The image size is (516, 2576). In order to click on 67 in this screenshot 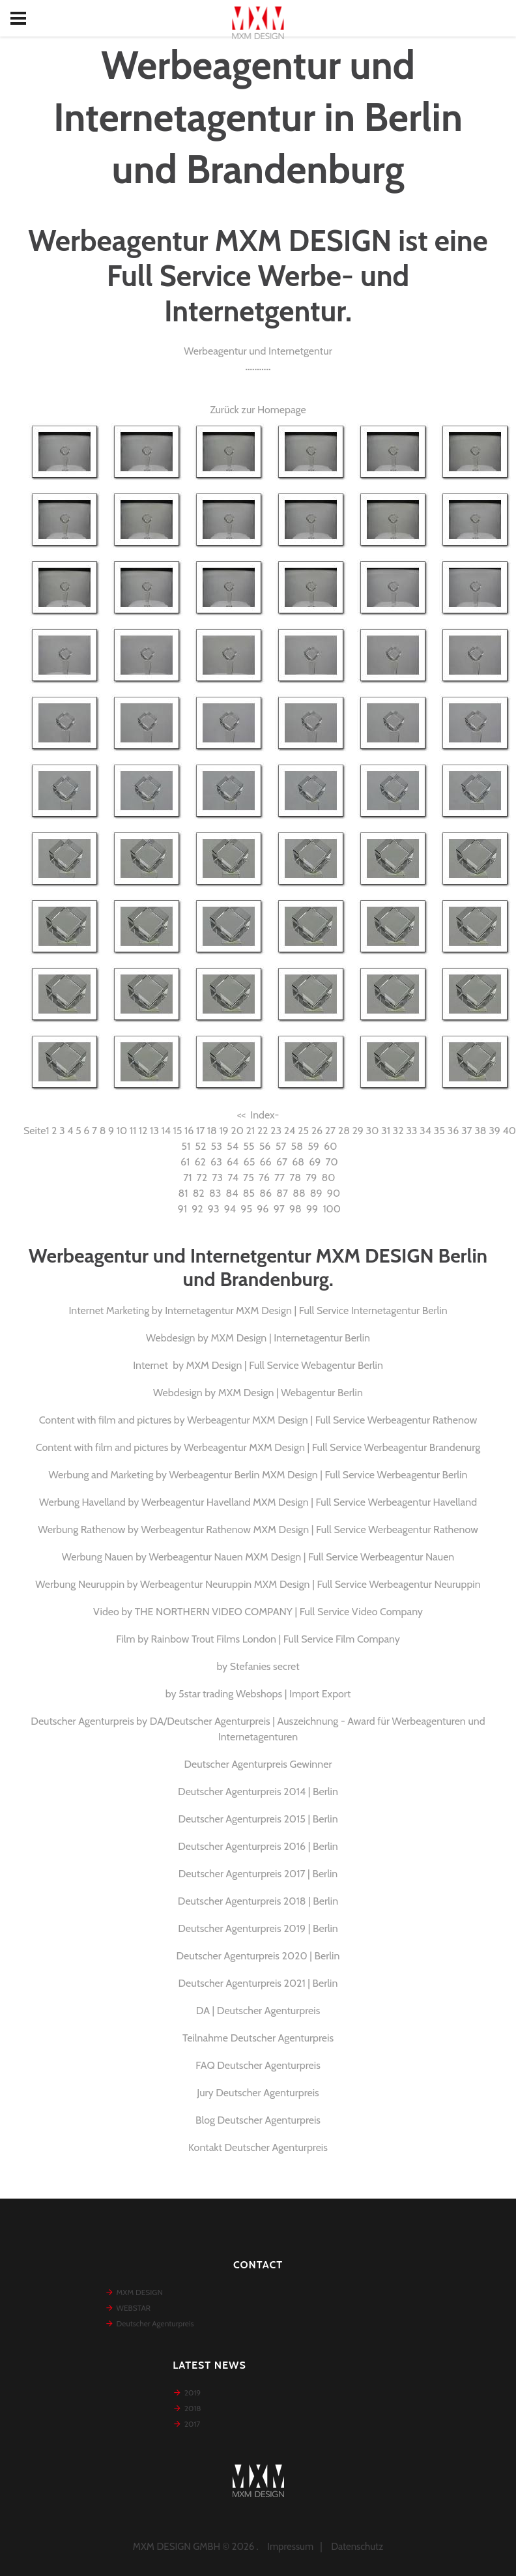, I will do `click(281, 1162)`.